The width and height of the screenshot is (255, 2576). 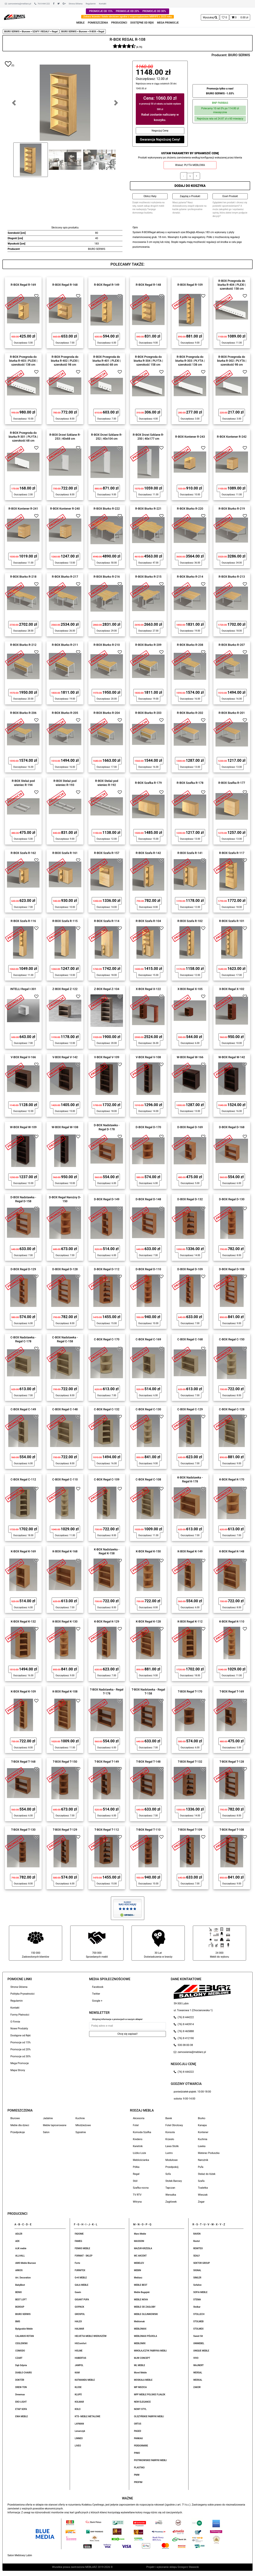 I want to click on D-BOX Regał D-170, so click(x=148, y=1127).